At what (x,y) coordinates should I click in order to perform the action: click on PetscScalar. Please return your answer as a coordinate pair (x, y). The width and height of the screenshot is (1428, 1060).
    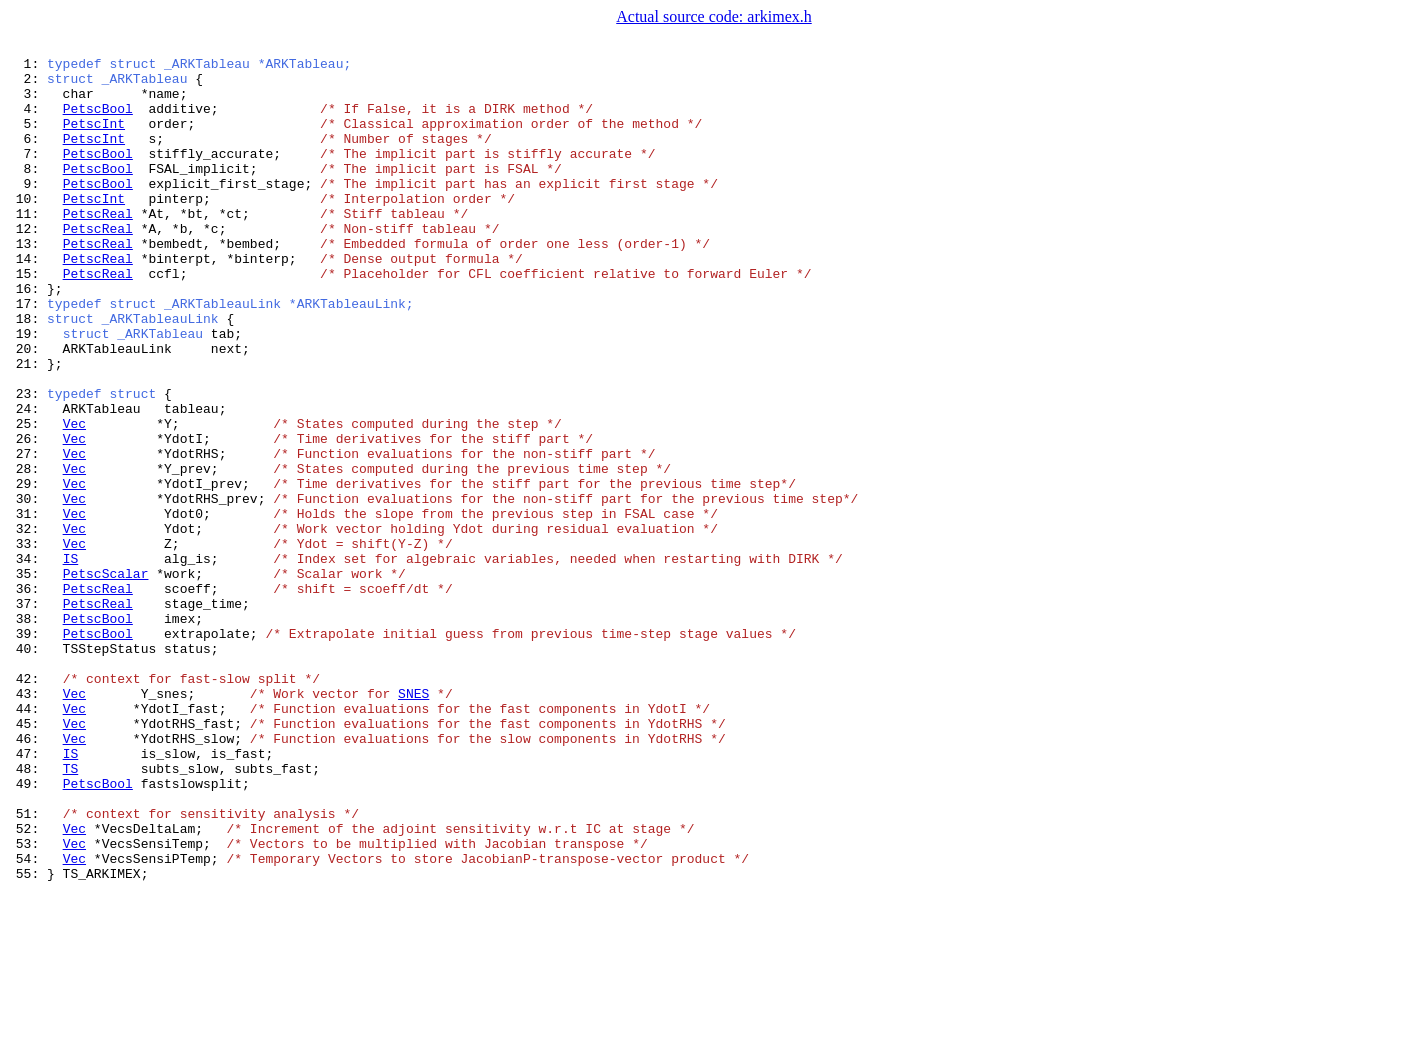
    Looking at the image, I should click on (106, 678).